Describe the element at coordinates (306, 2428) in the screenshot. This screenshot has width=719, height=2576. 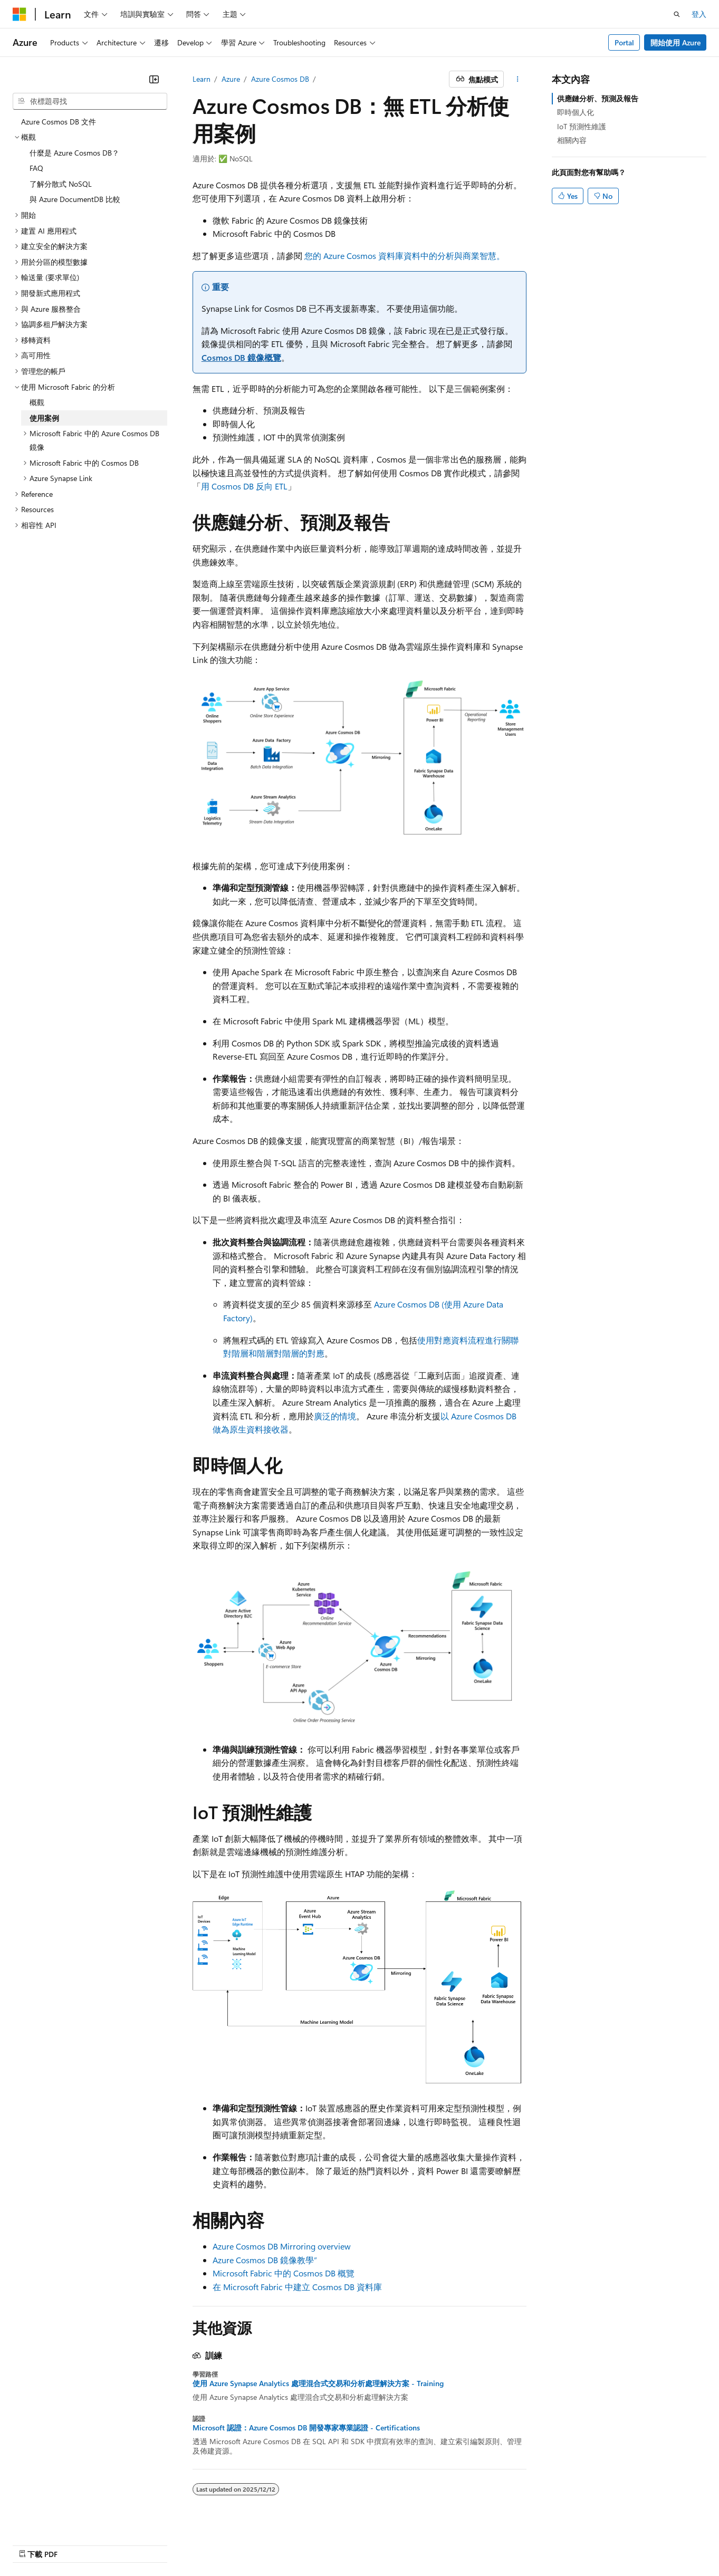
I see `Microsoft 認證：Azure Cosmos DB 開發專家專業認證 - Certifications` at that location.